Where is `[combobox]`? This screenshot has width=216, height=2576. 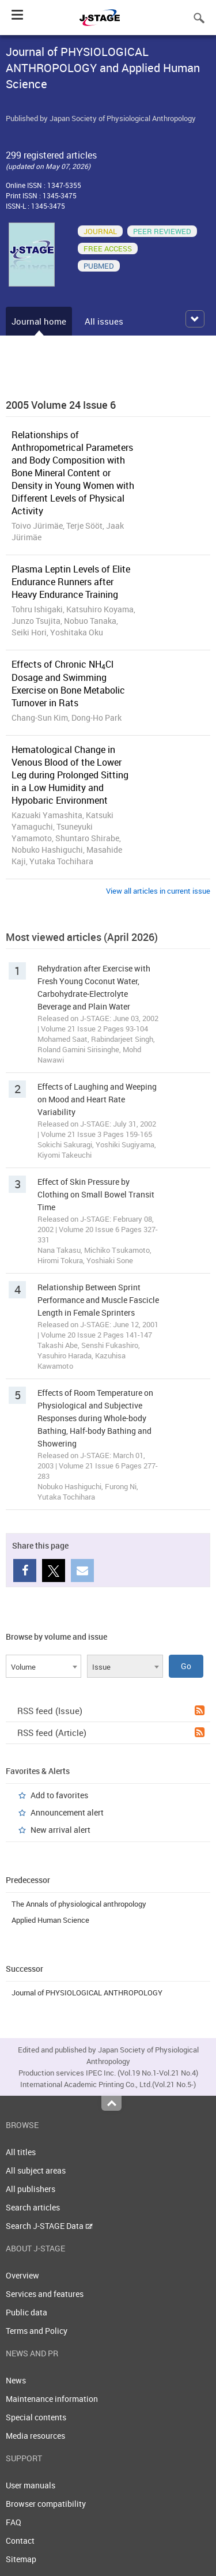 [combobox] is located at coordinates (43, 1666).